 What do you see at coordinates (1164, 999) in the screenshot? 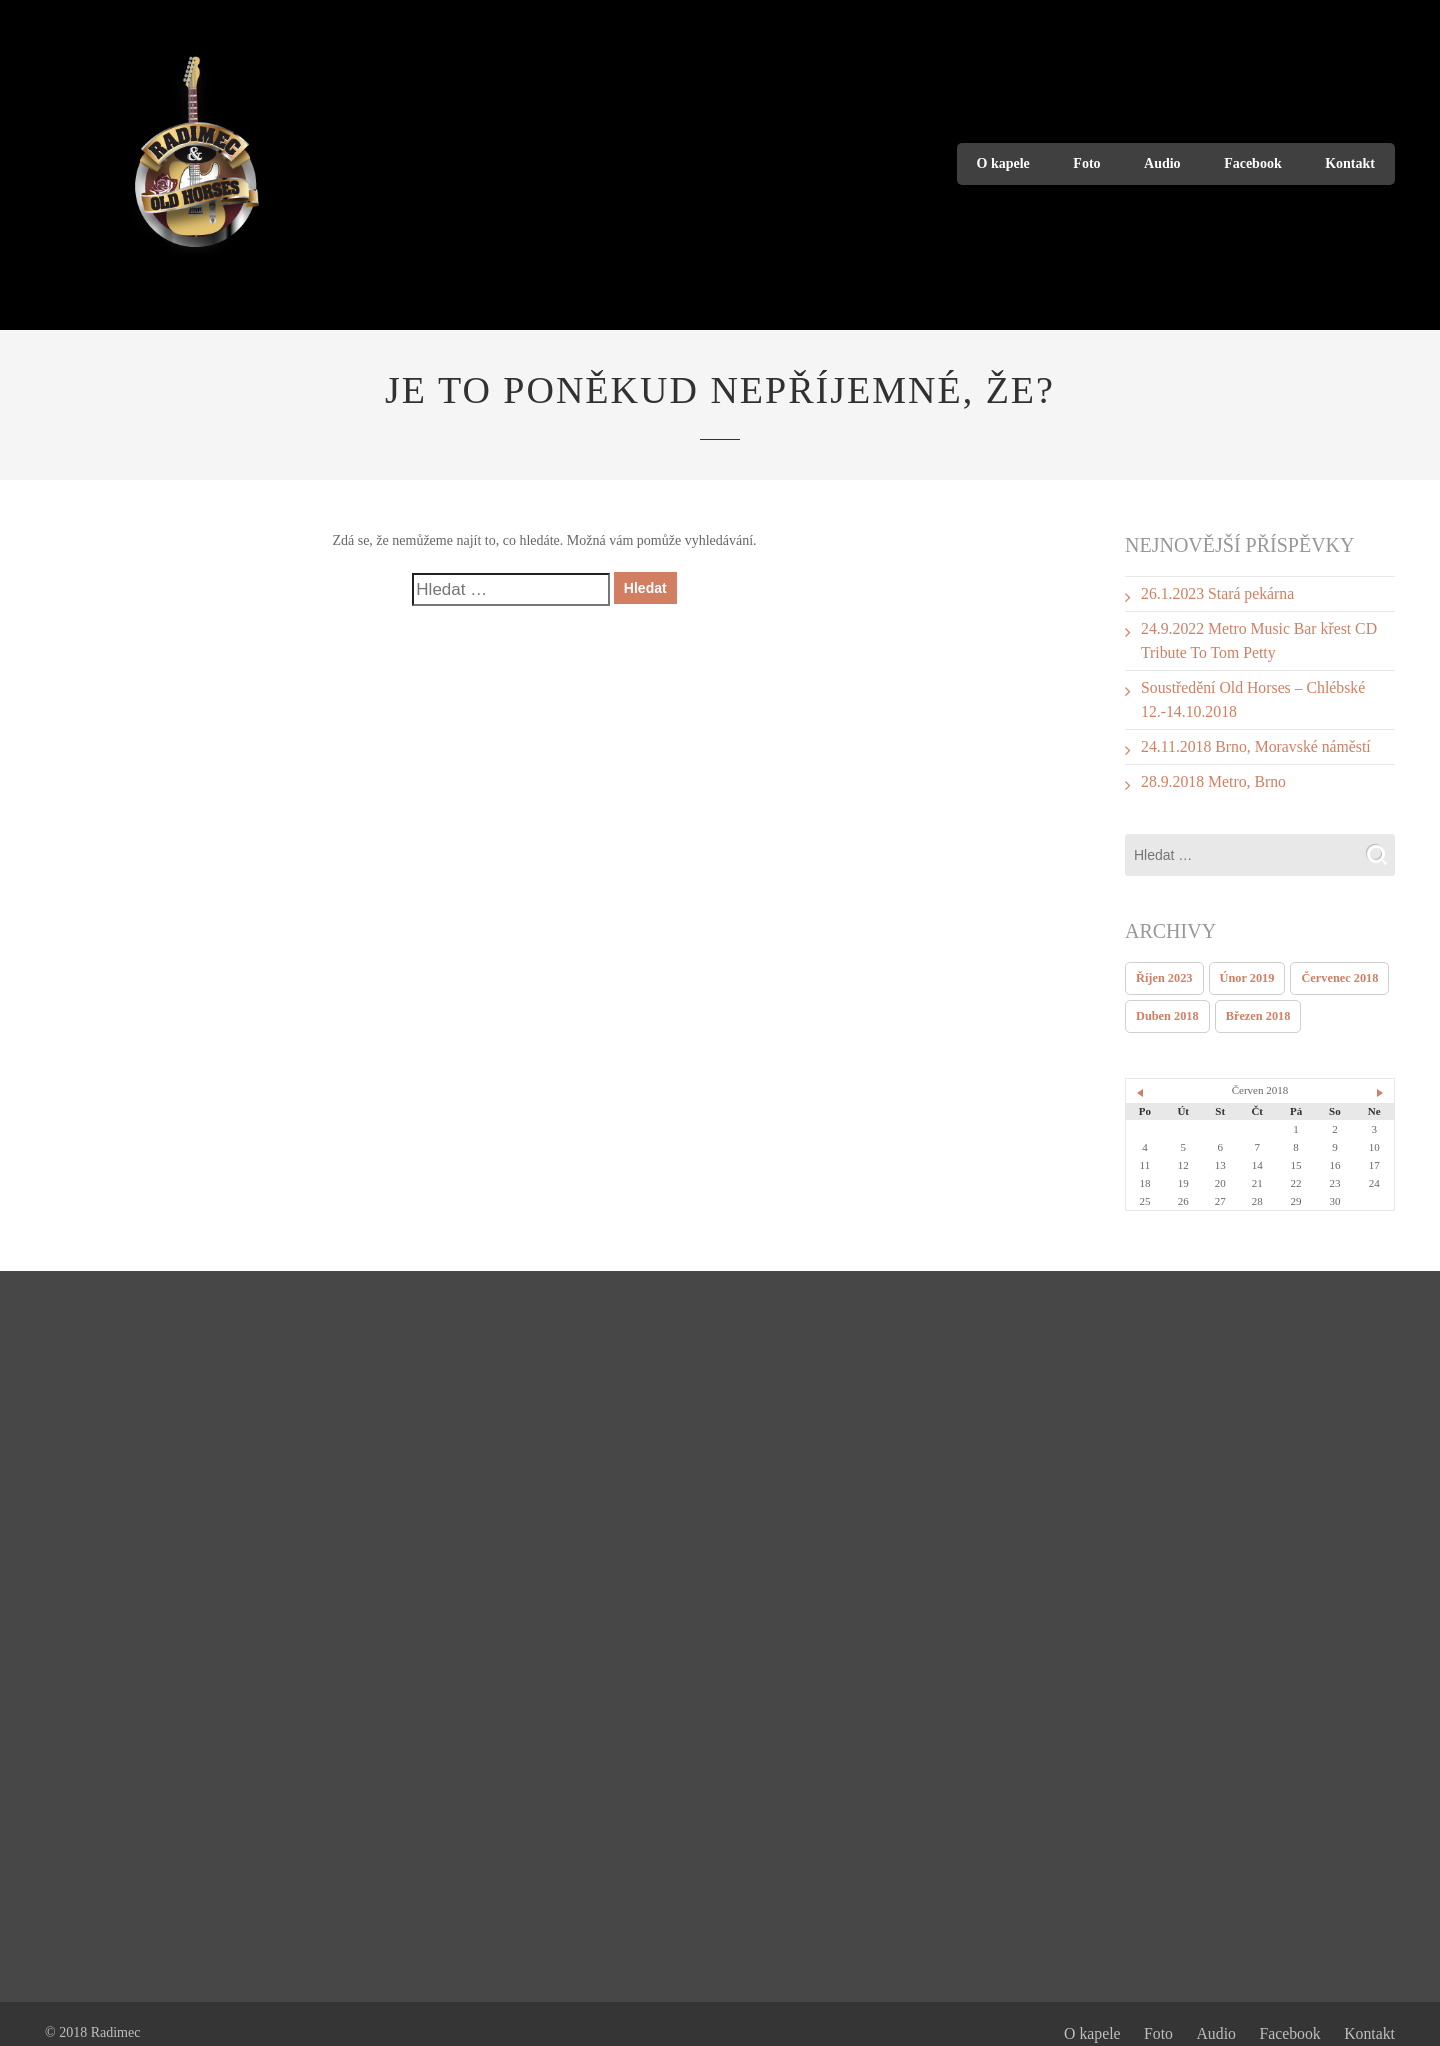
I see `Duben 2018` at bounding box center [1164, 999].